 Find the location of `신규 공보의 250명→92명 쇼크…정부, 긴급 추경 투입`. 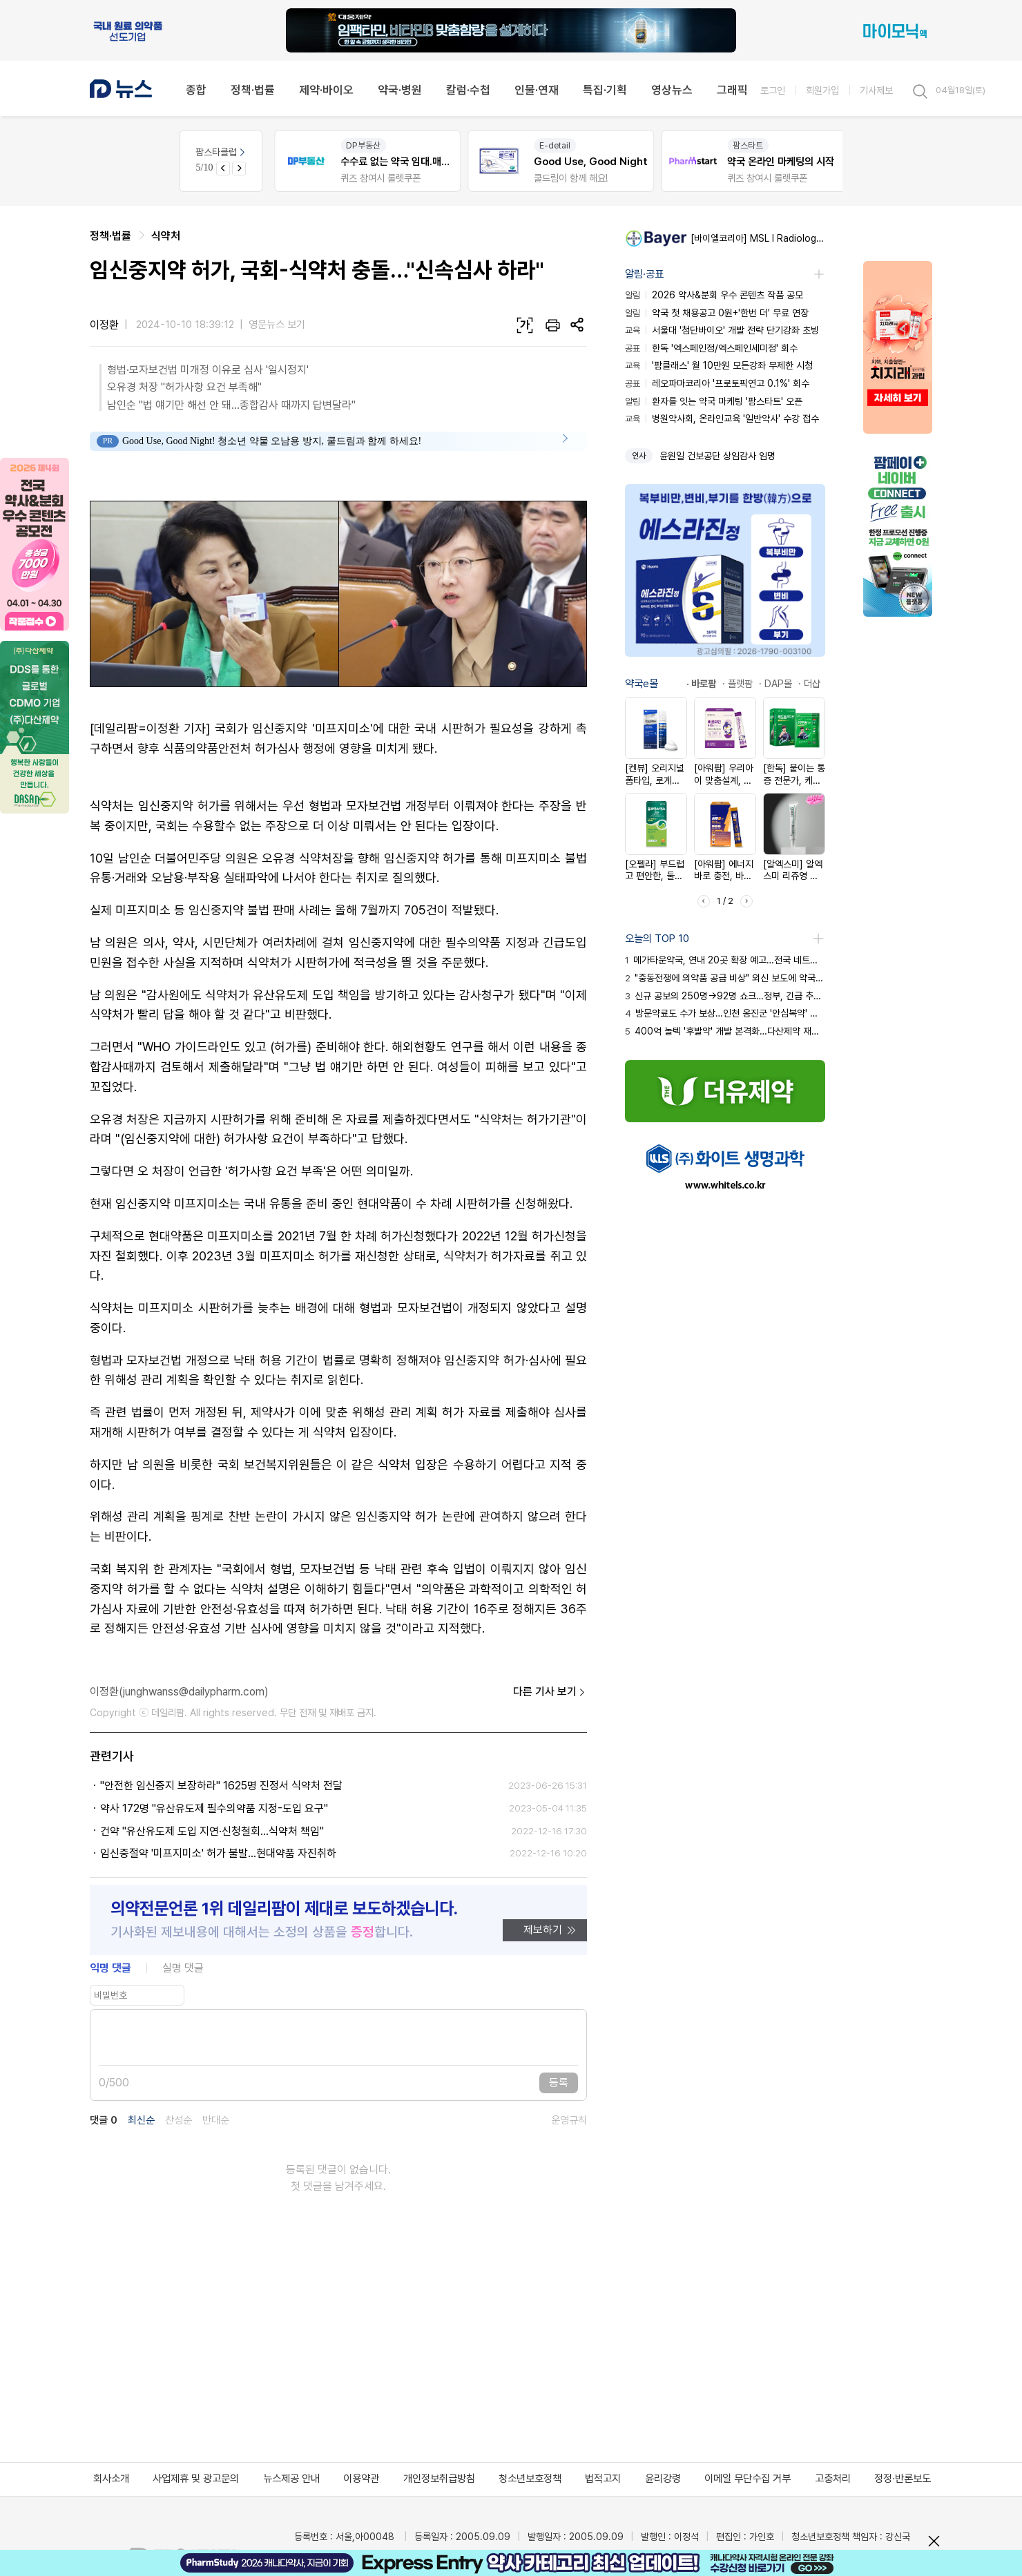

신규 공보의 250명→92명 쇼크…정부, 긴급 추경 투입 is located at coordinates (725, 995).